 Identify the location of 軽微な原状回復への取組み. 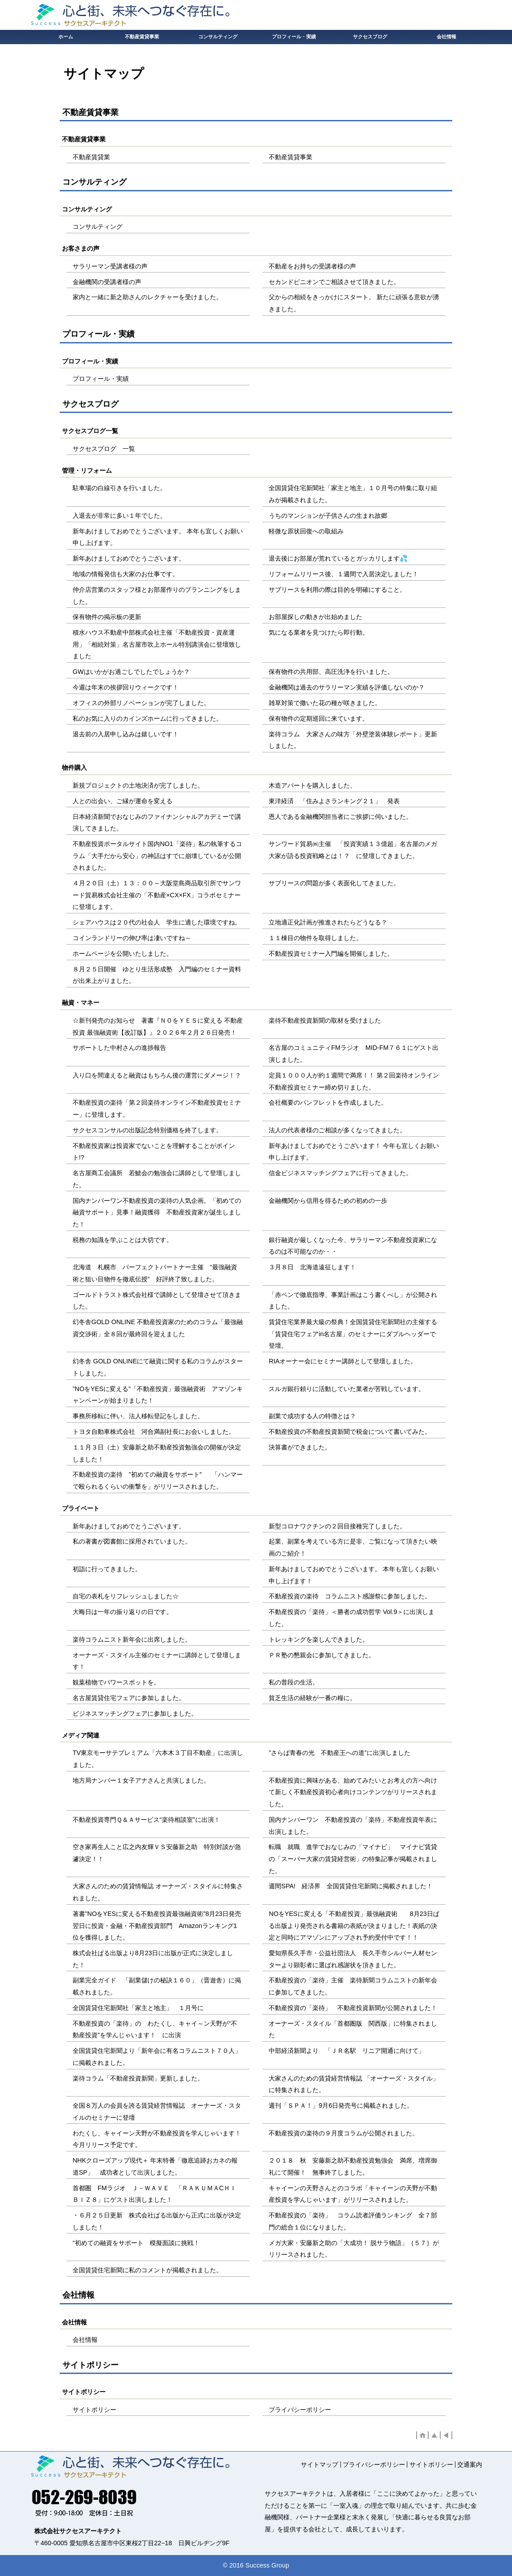
(306, 531).